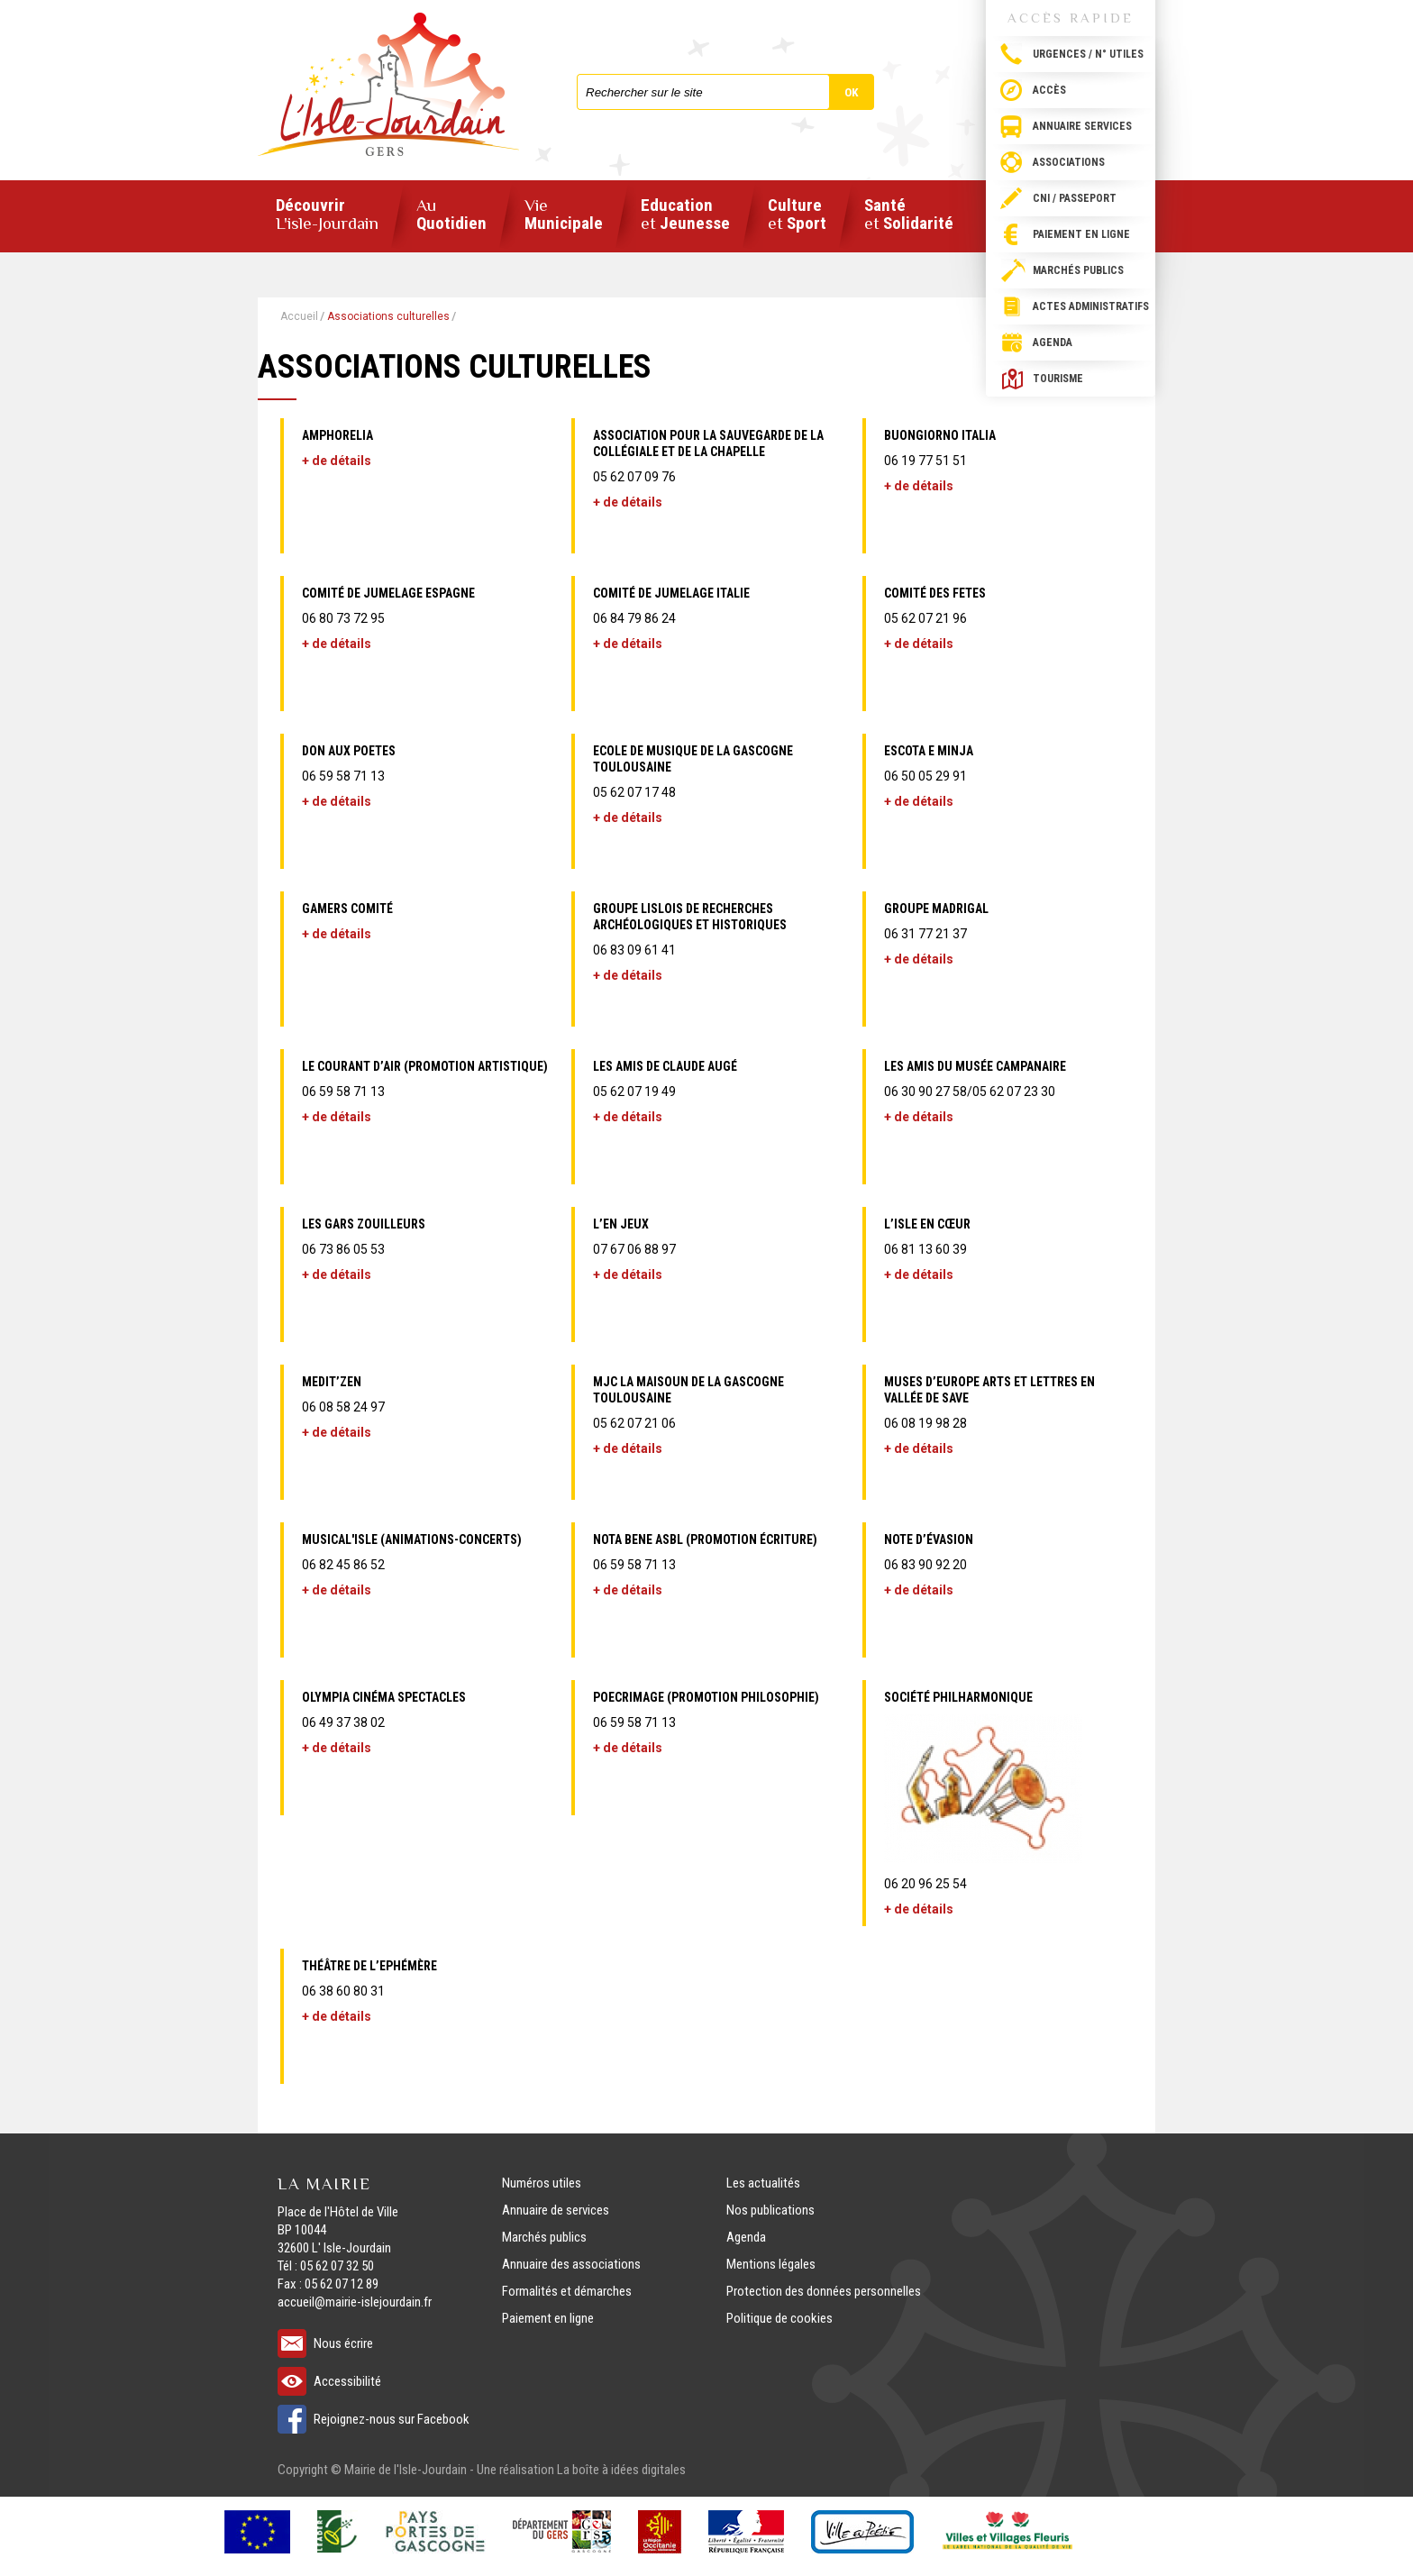  What do you see at coordinates (541, 2183) in the screenshot?
I see `Numéros utiles` at bounding box center [541, 2183].